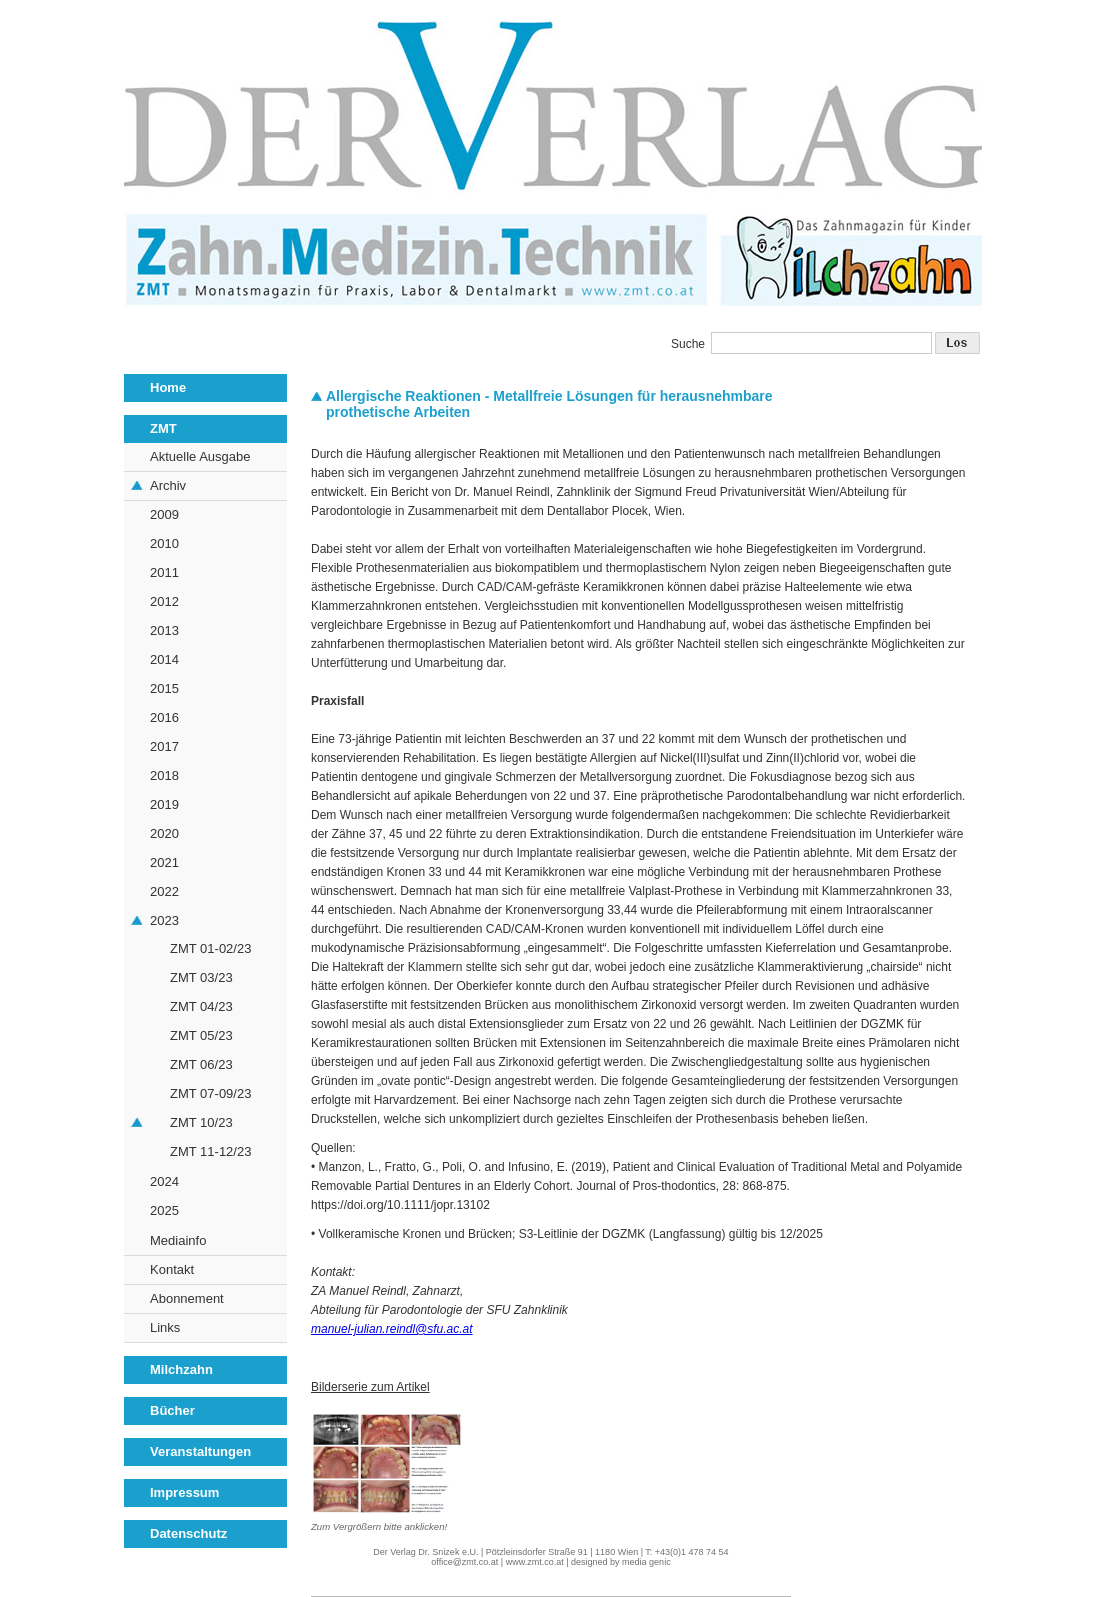  Describe the element at coordinates (392, 1329) in the screenshot. I see `manuel-julian.reindl@sfu.ac.at` at that location.